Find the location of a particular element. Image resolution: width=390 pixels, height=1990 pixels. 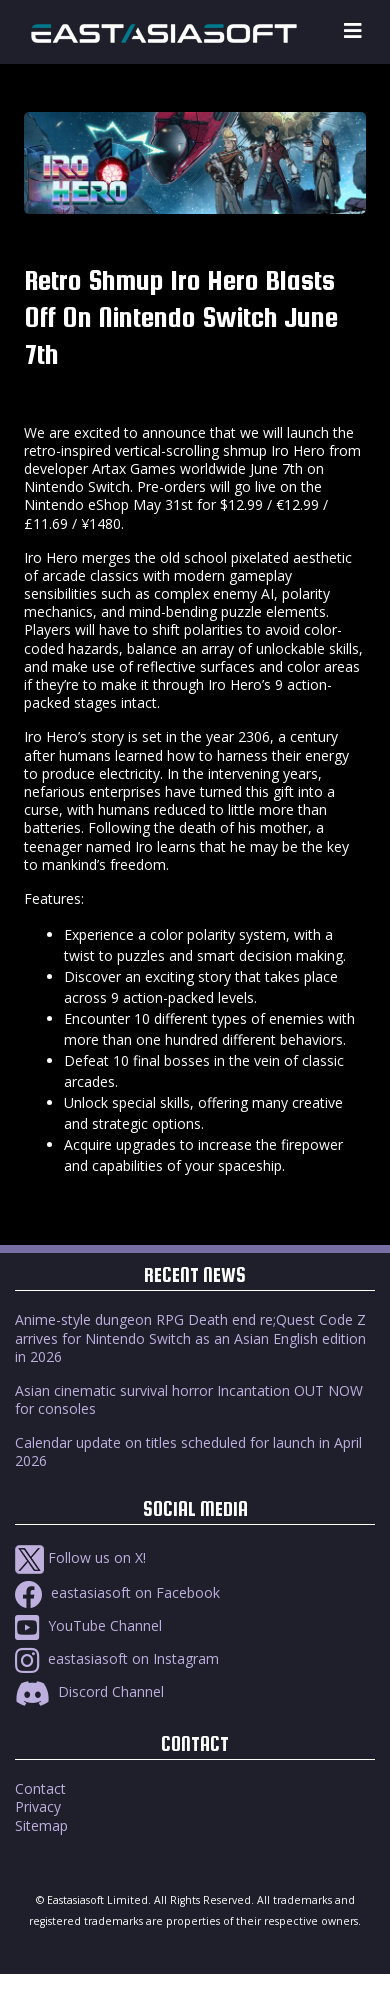

Anime-style dungeon RPG Death end re;Quest Code Z arrives for Nintendo Switch as an Asian English edition in 2026 is located at coordinates (190, 1337).